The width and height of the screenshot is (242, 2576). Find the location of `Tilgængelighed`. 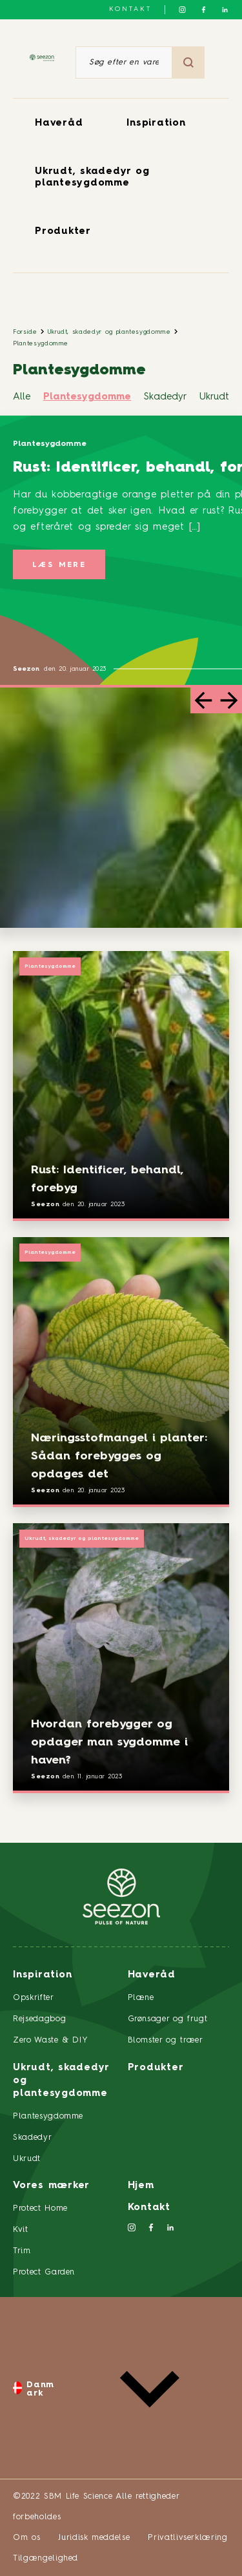

Tilgængelighed is located at coordinates (45, 2558).